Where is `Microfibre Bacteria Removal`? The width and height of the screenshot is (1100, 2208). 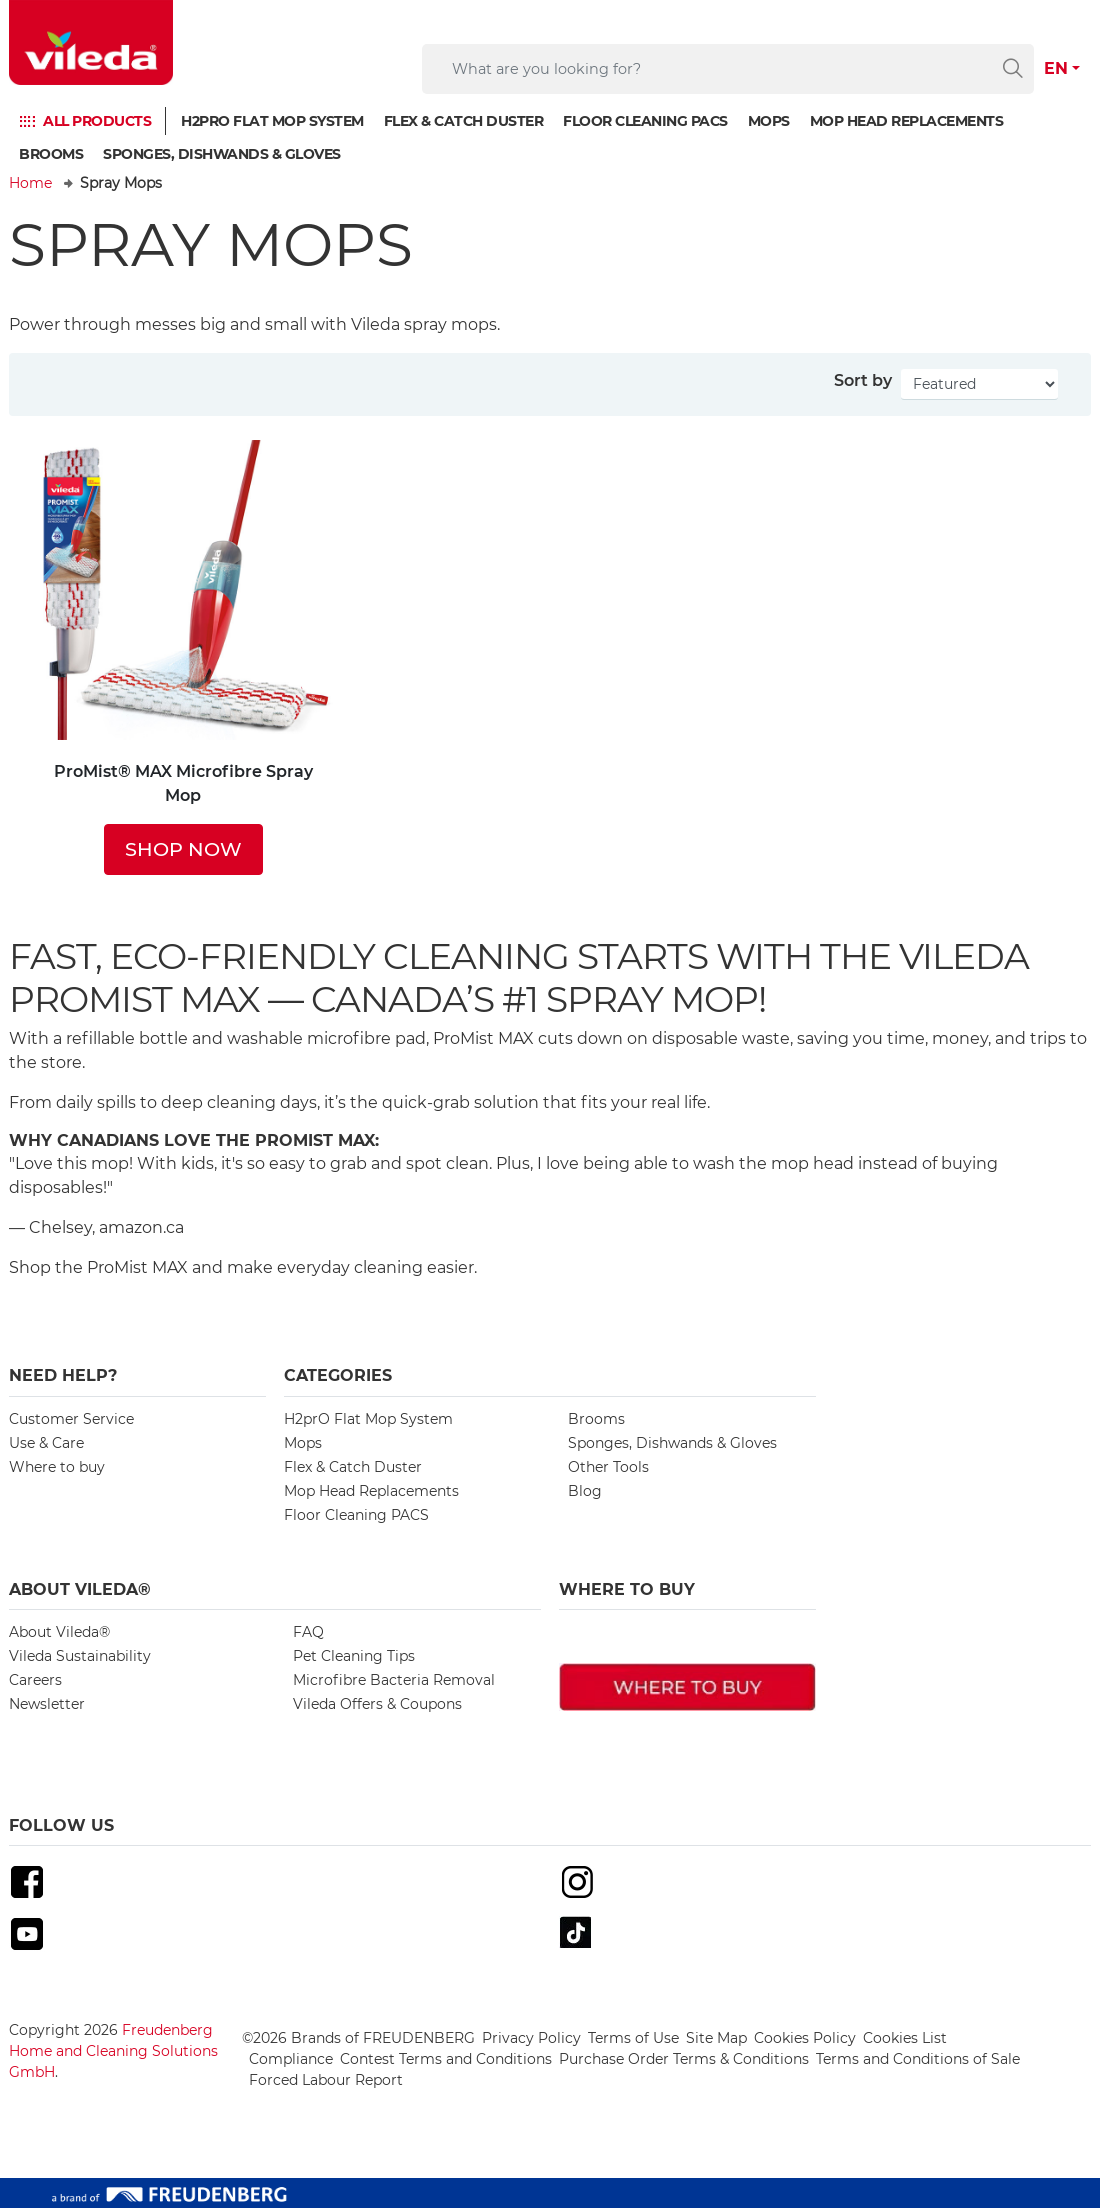 Microfibre Bacteria Removal is located at coordinates (394, 1680).